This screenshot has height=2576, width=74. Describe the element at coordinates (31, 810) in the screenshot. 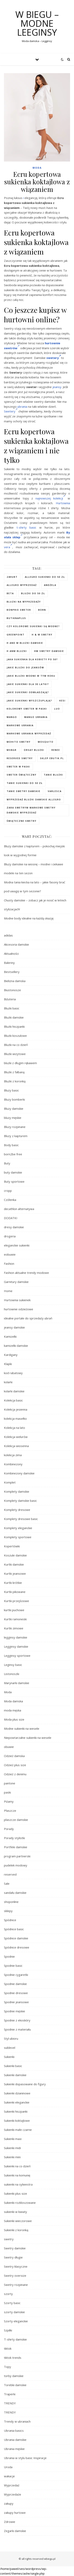

I see `zara swetrym Markowe swetry damskie wyprzedaż [zara swetrym Markowe swetry damskie wyprzedaż (31 elementów)]` at that location.